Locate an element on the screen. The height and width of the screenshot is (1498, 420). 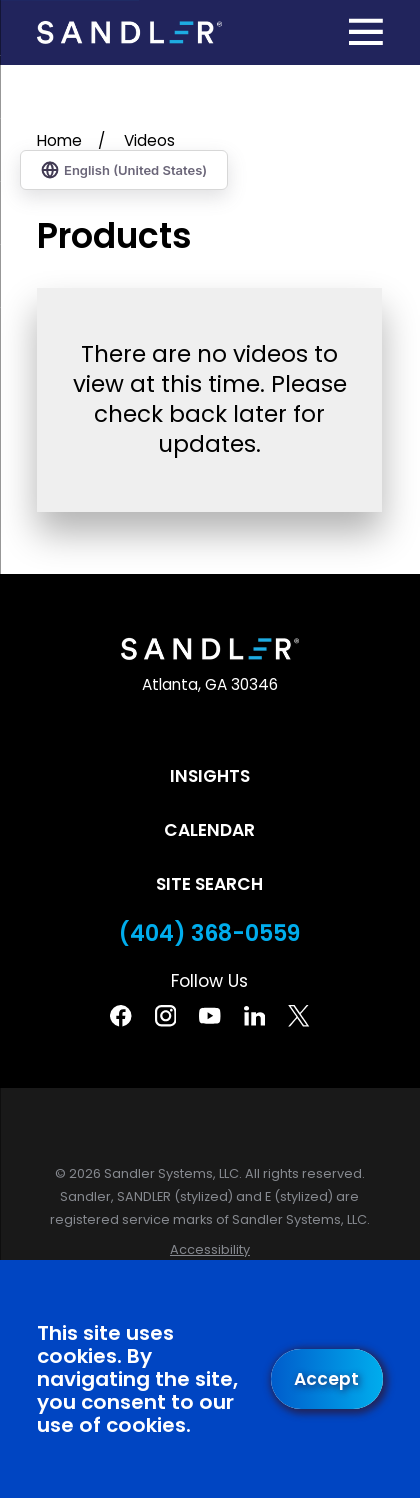
Site Search is located at coordinates (209, 884).